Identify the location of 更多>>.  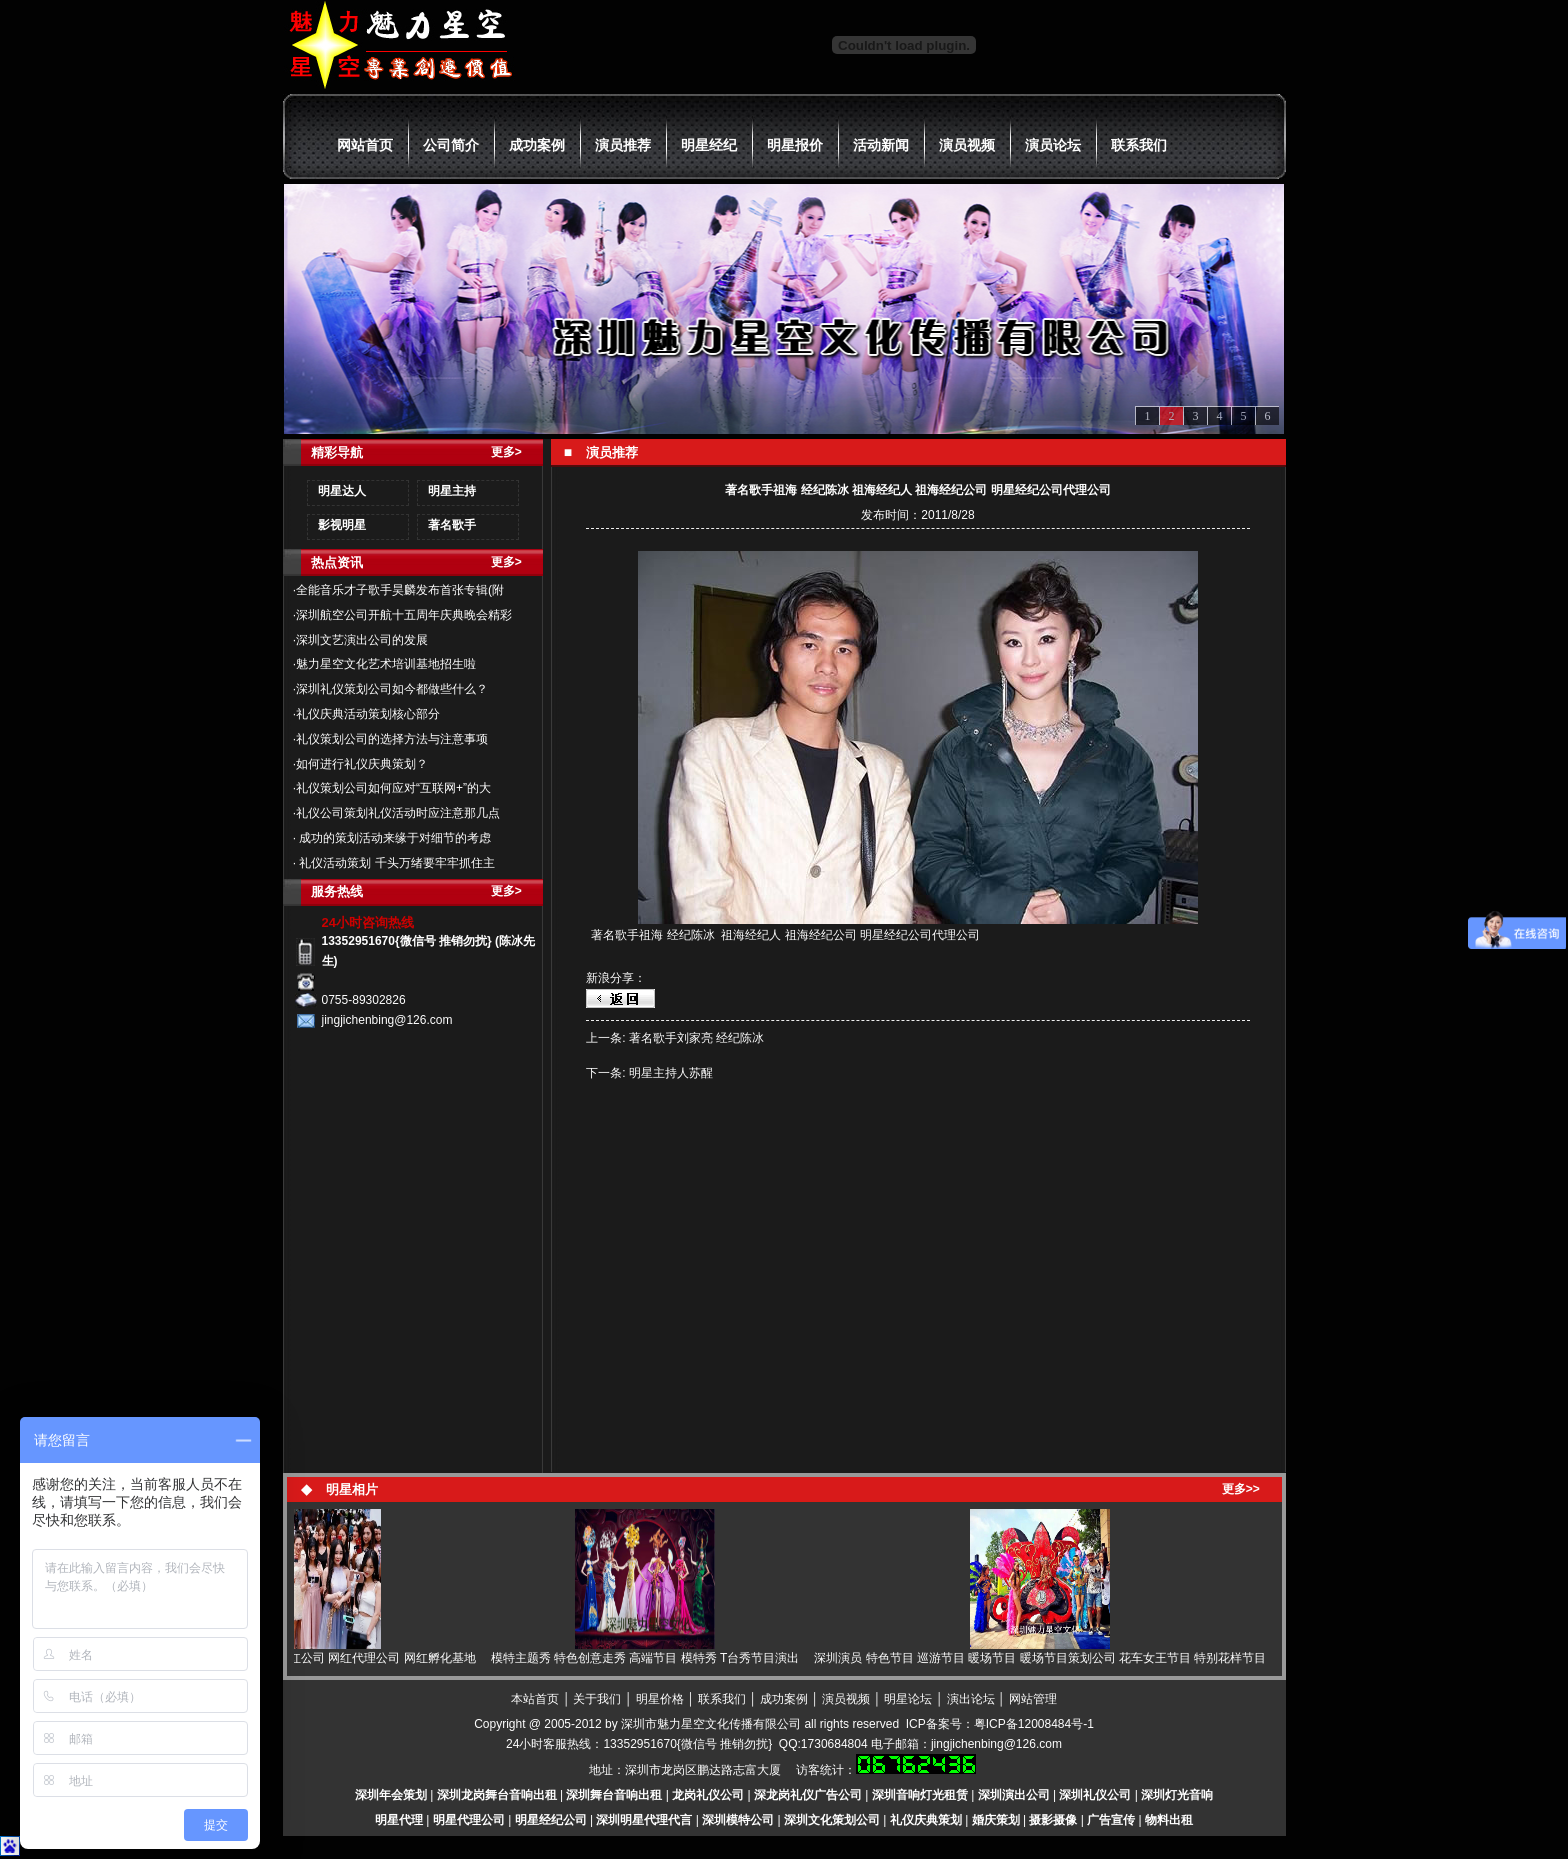
(1241, 1489).